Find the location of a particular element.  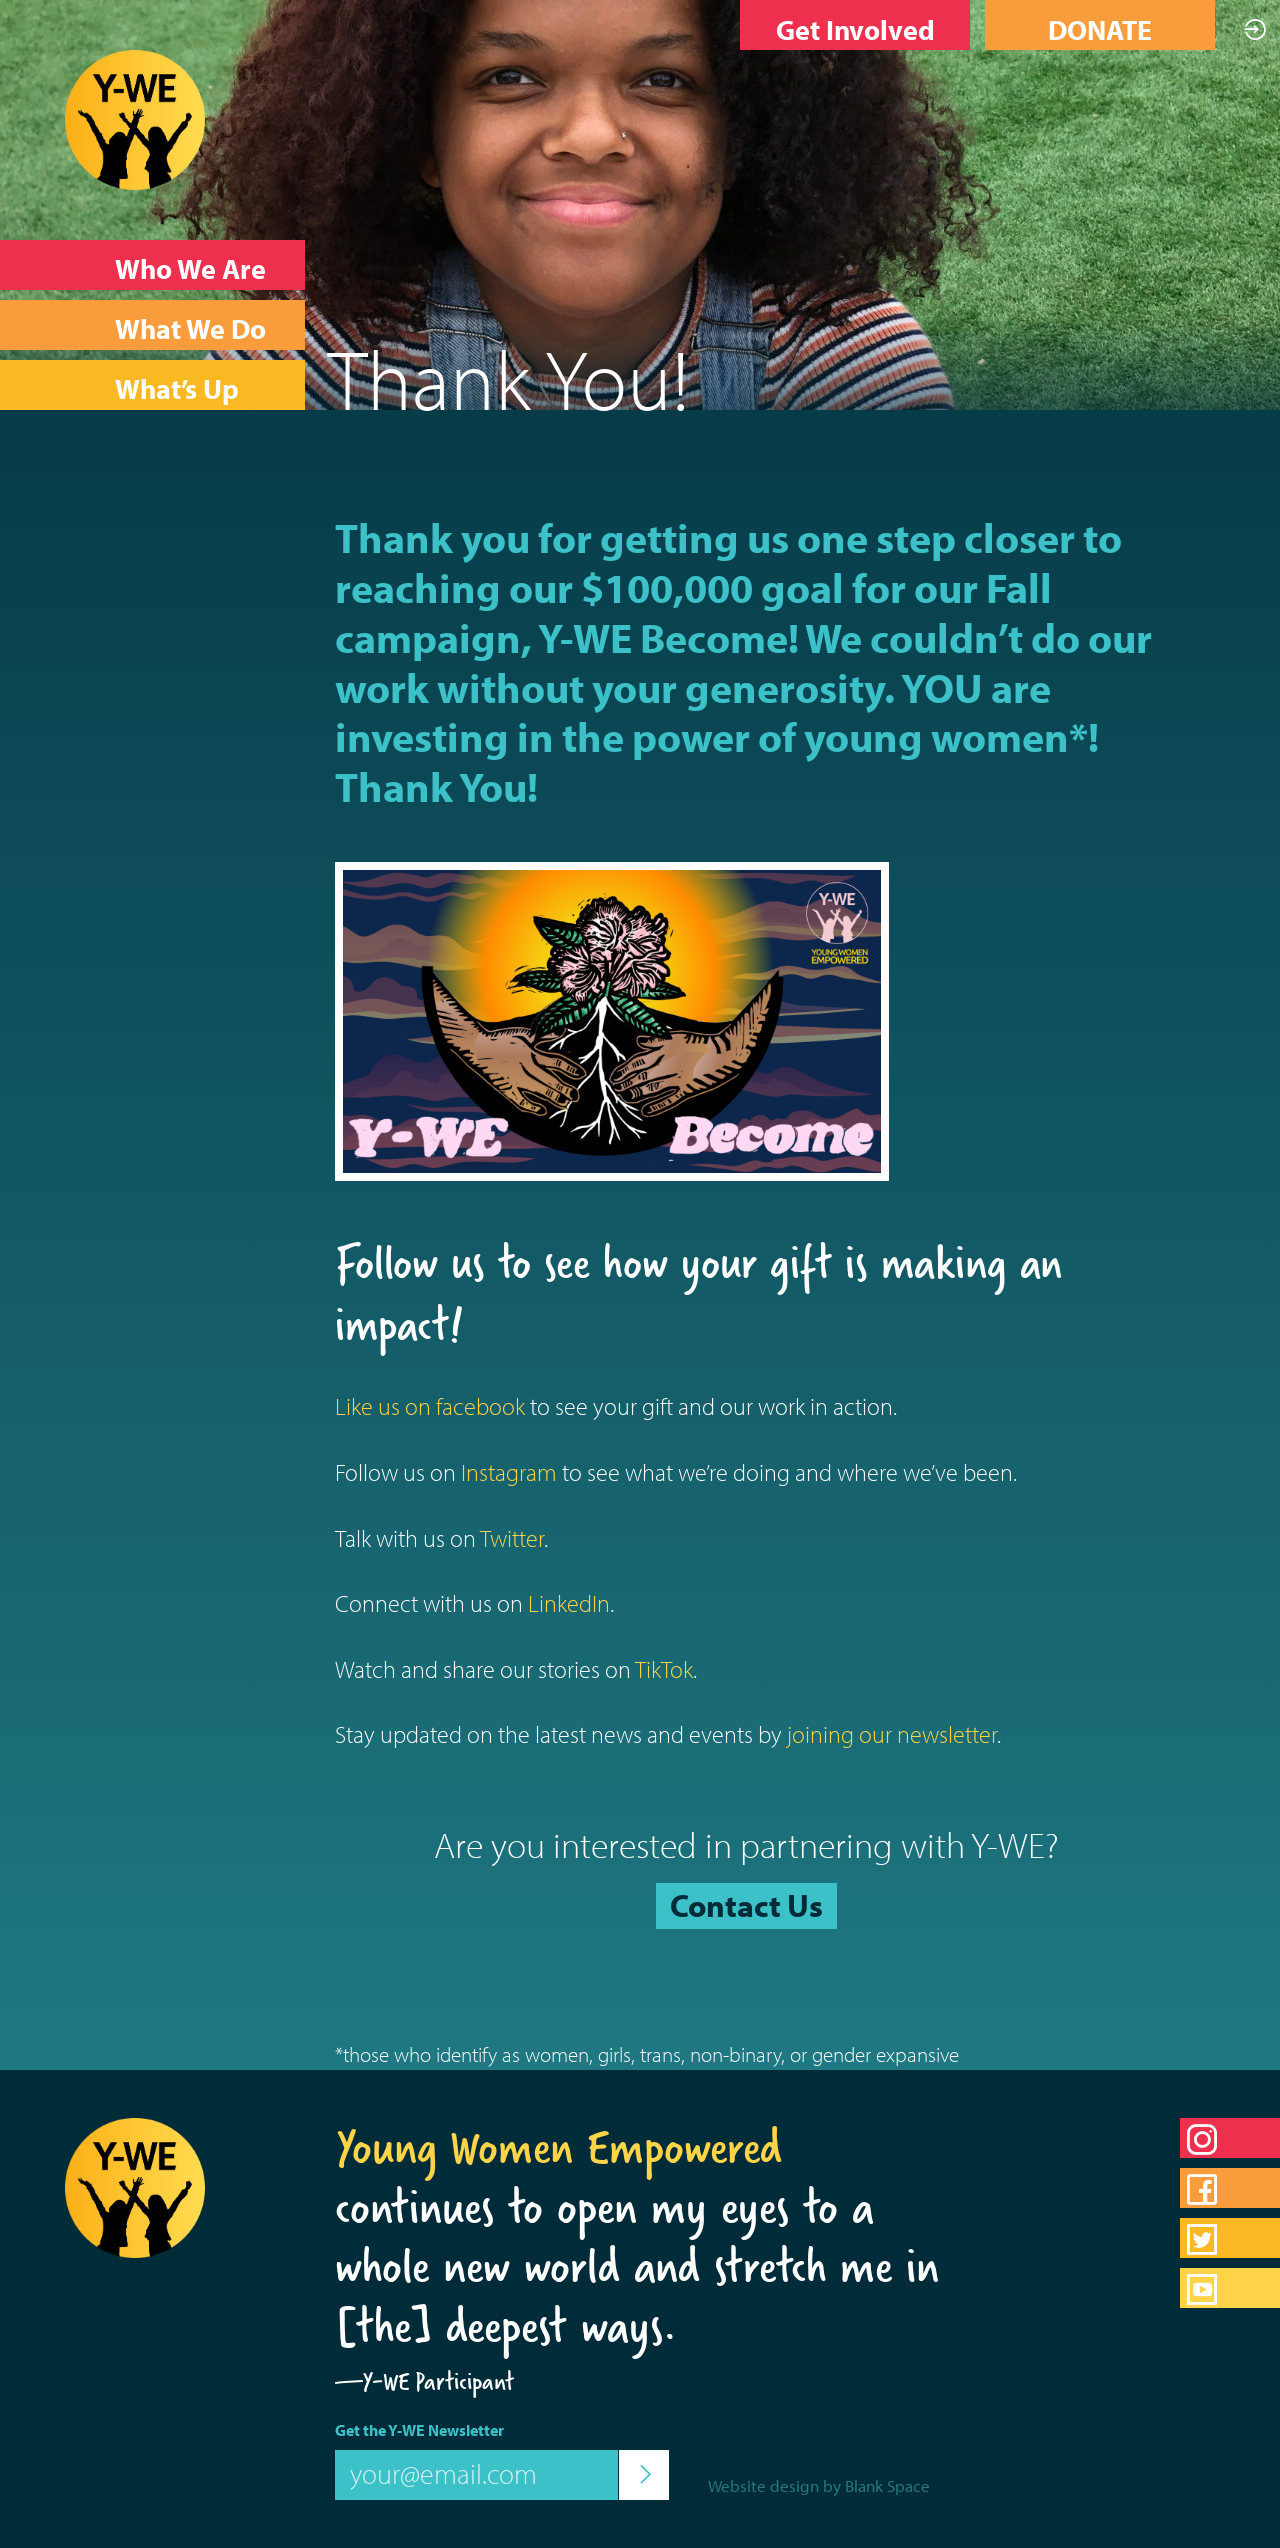

Get Involved is located at coordinates (855, 29).